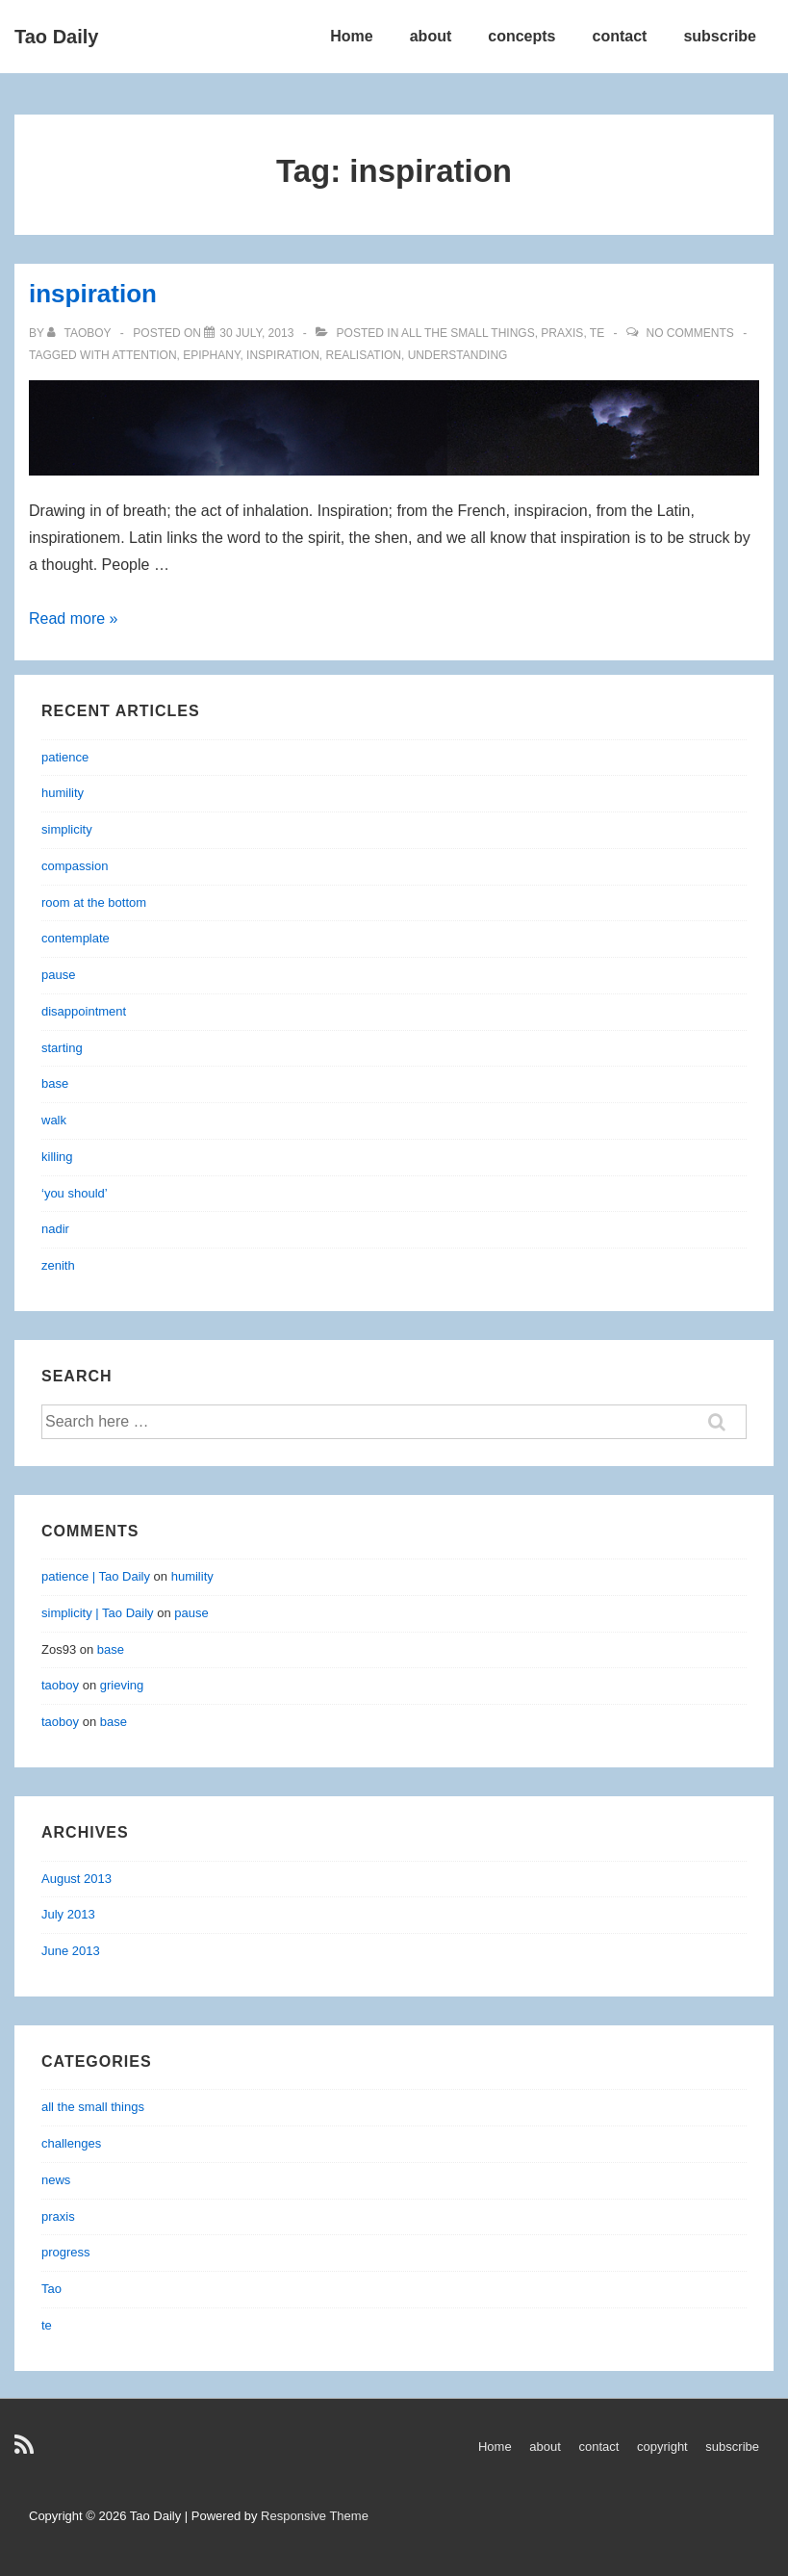 The image size is (788, 2576). I want to click on killing, so click(57, 1156).